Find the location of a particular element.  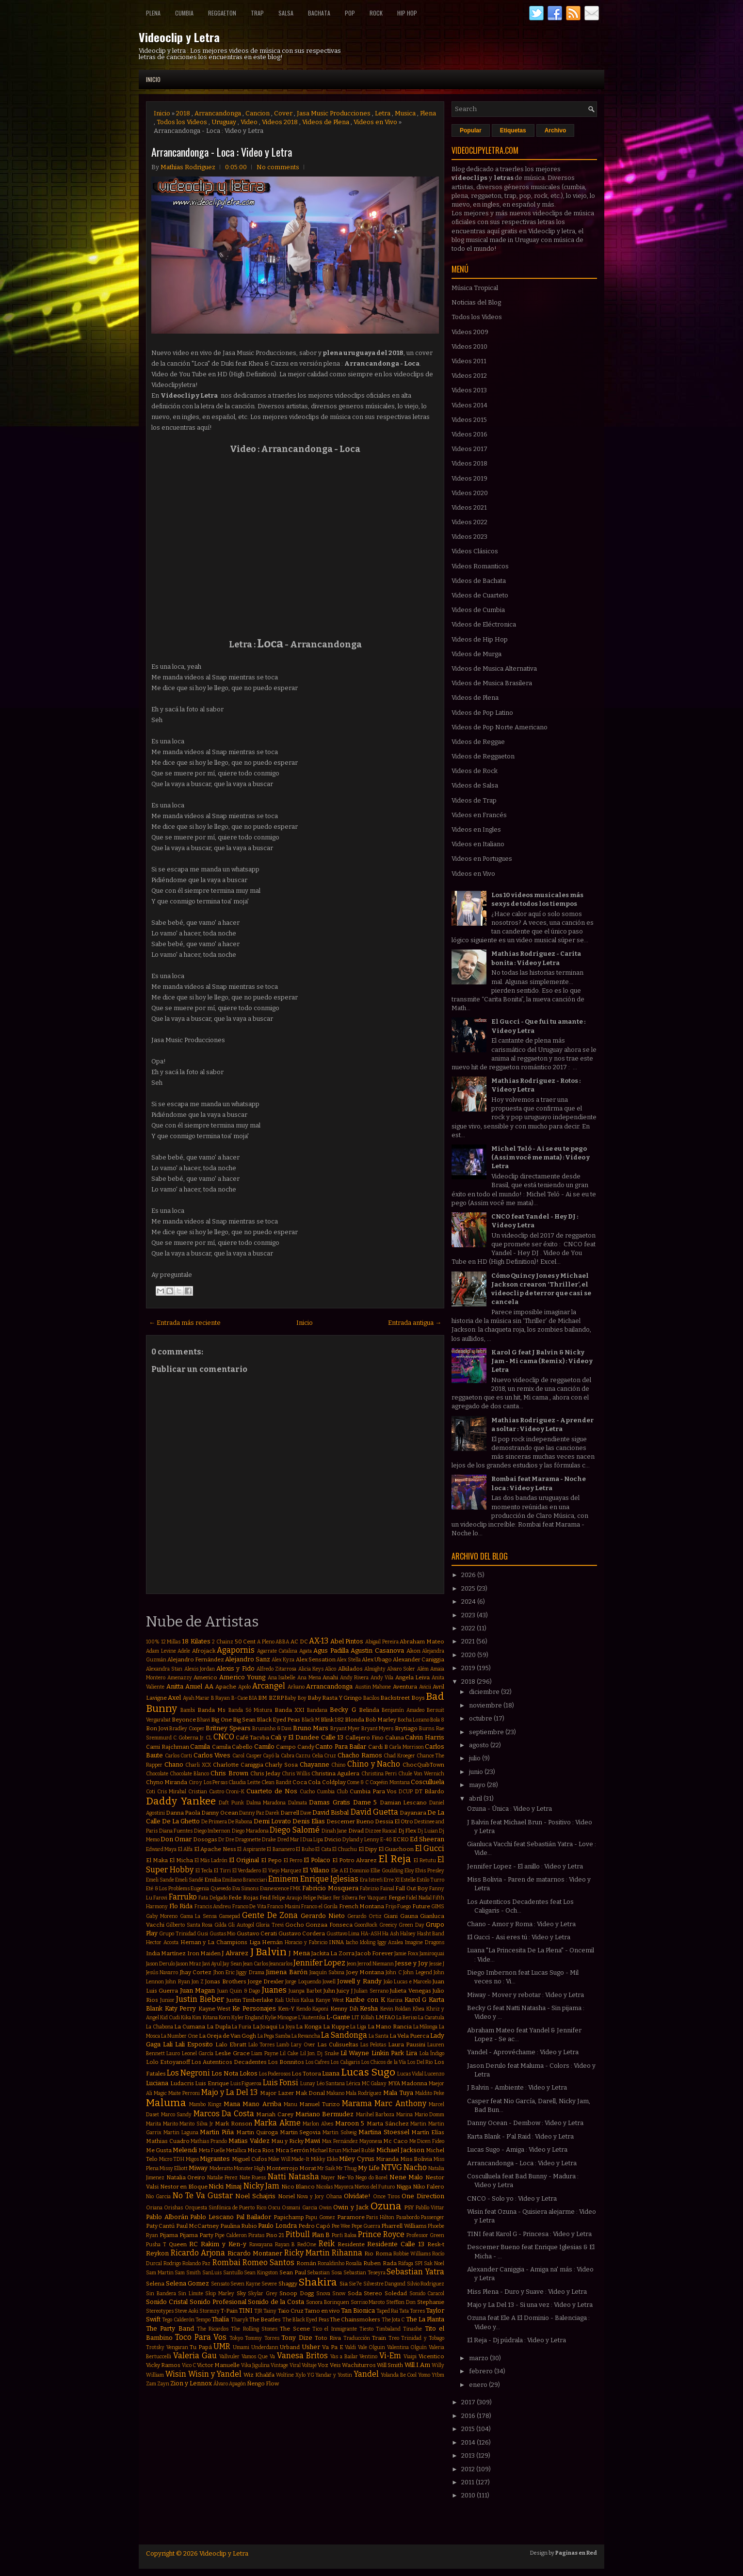

De Rabona is located at coordinates (240, 1822).